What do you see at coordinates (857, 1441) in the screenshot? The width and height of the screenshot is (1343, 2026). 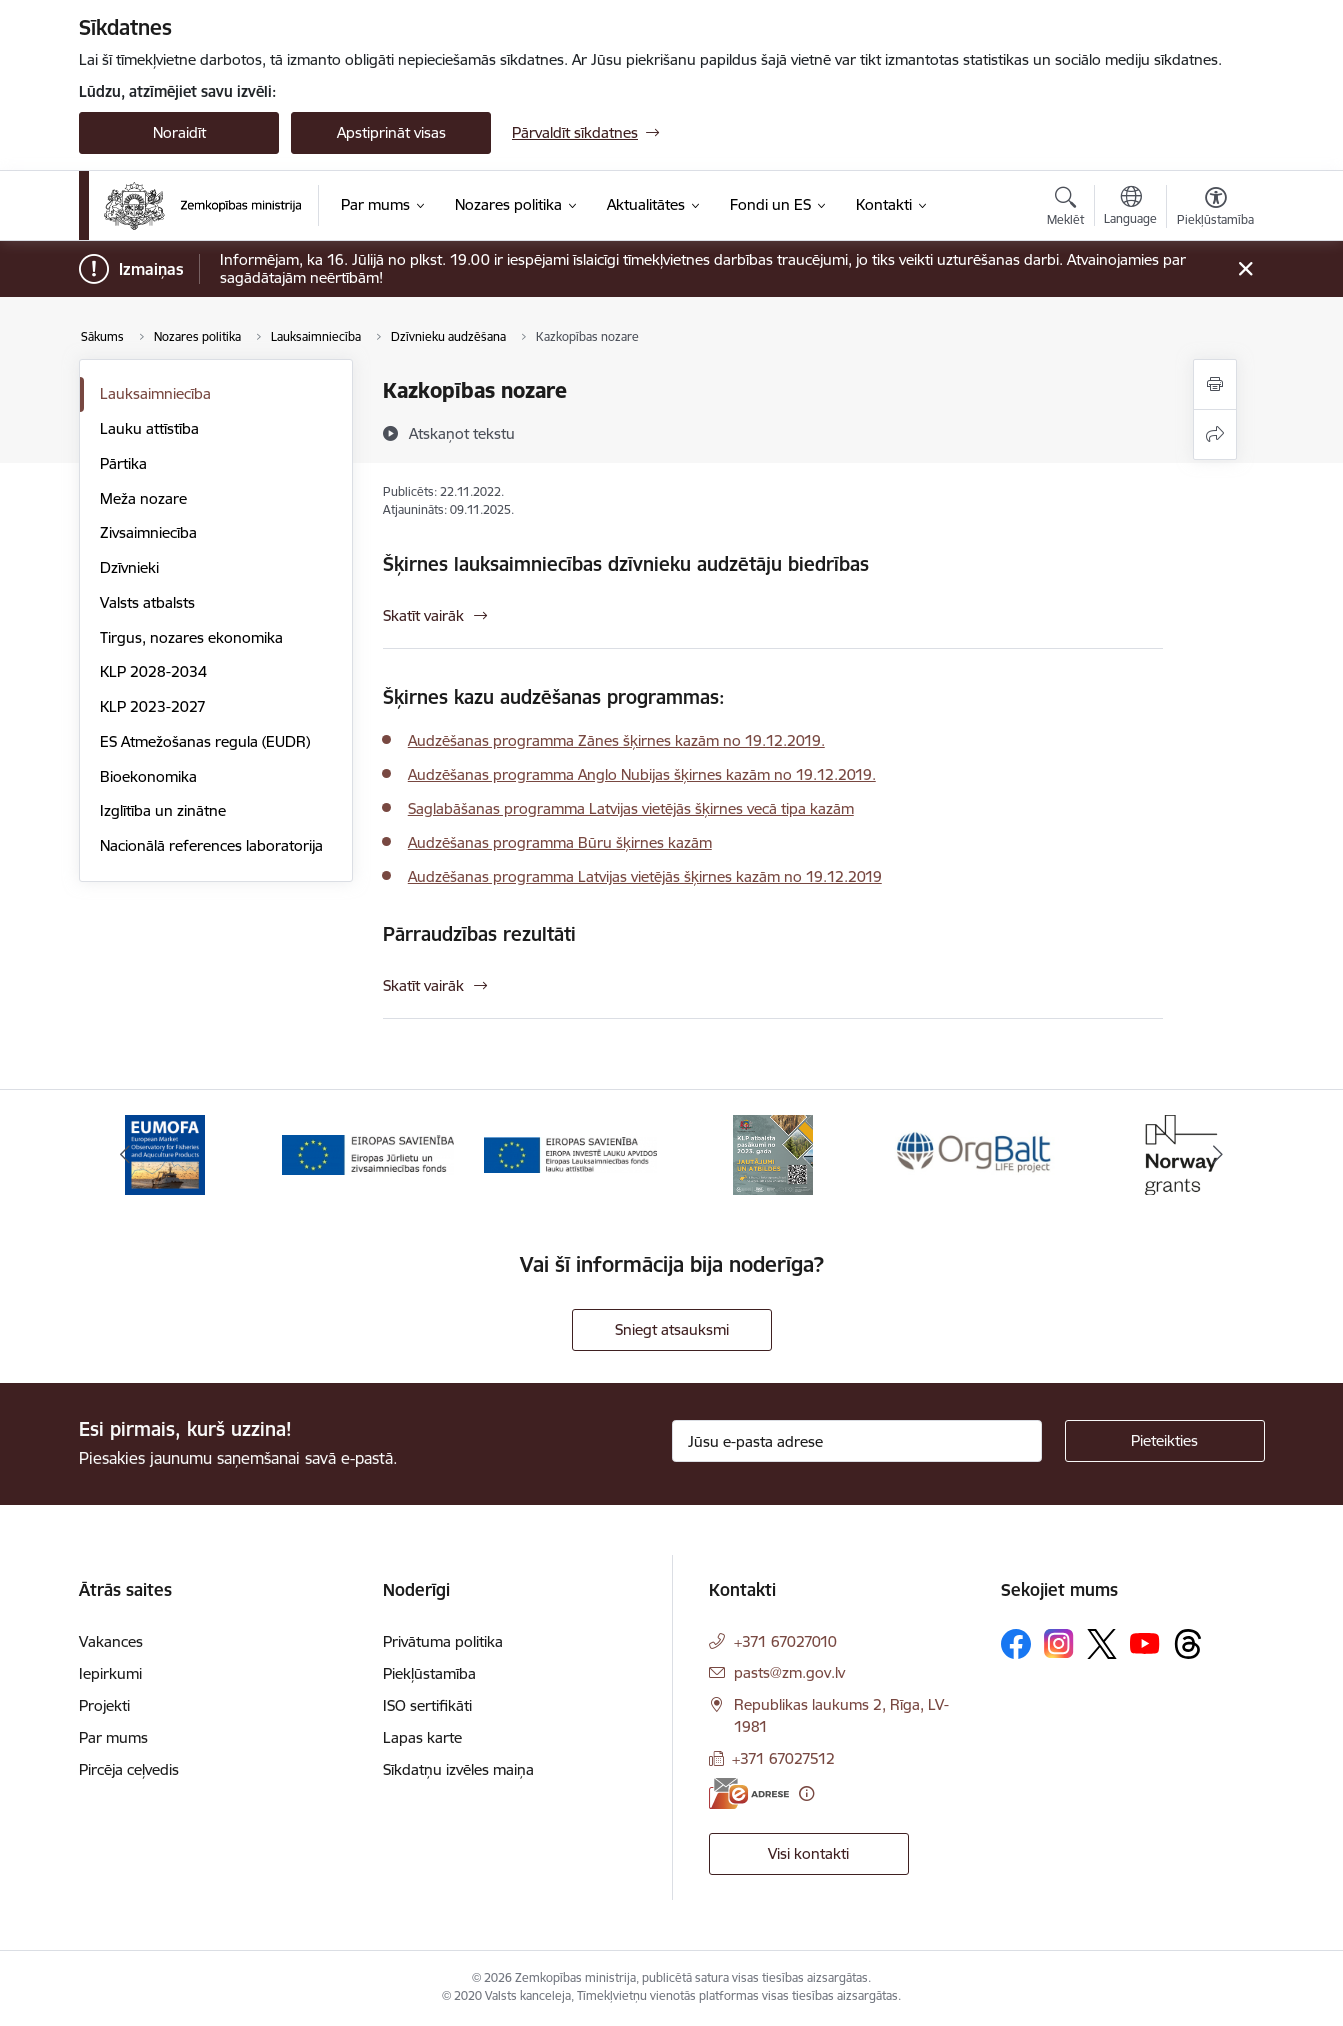 I see `[Jūsu e-pasta adrese]` at bounding box center [857, 1441].